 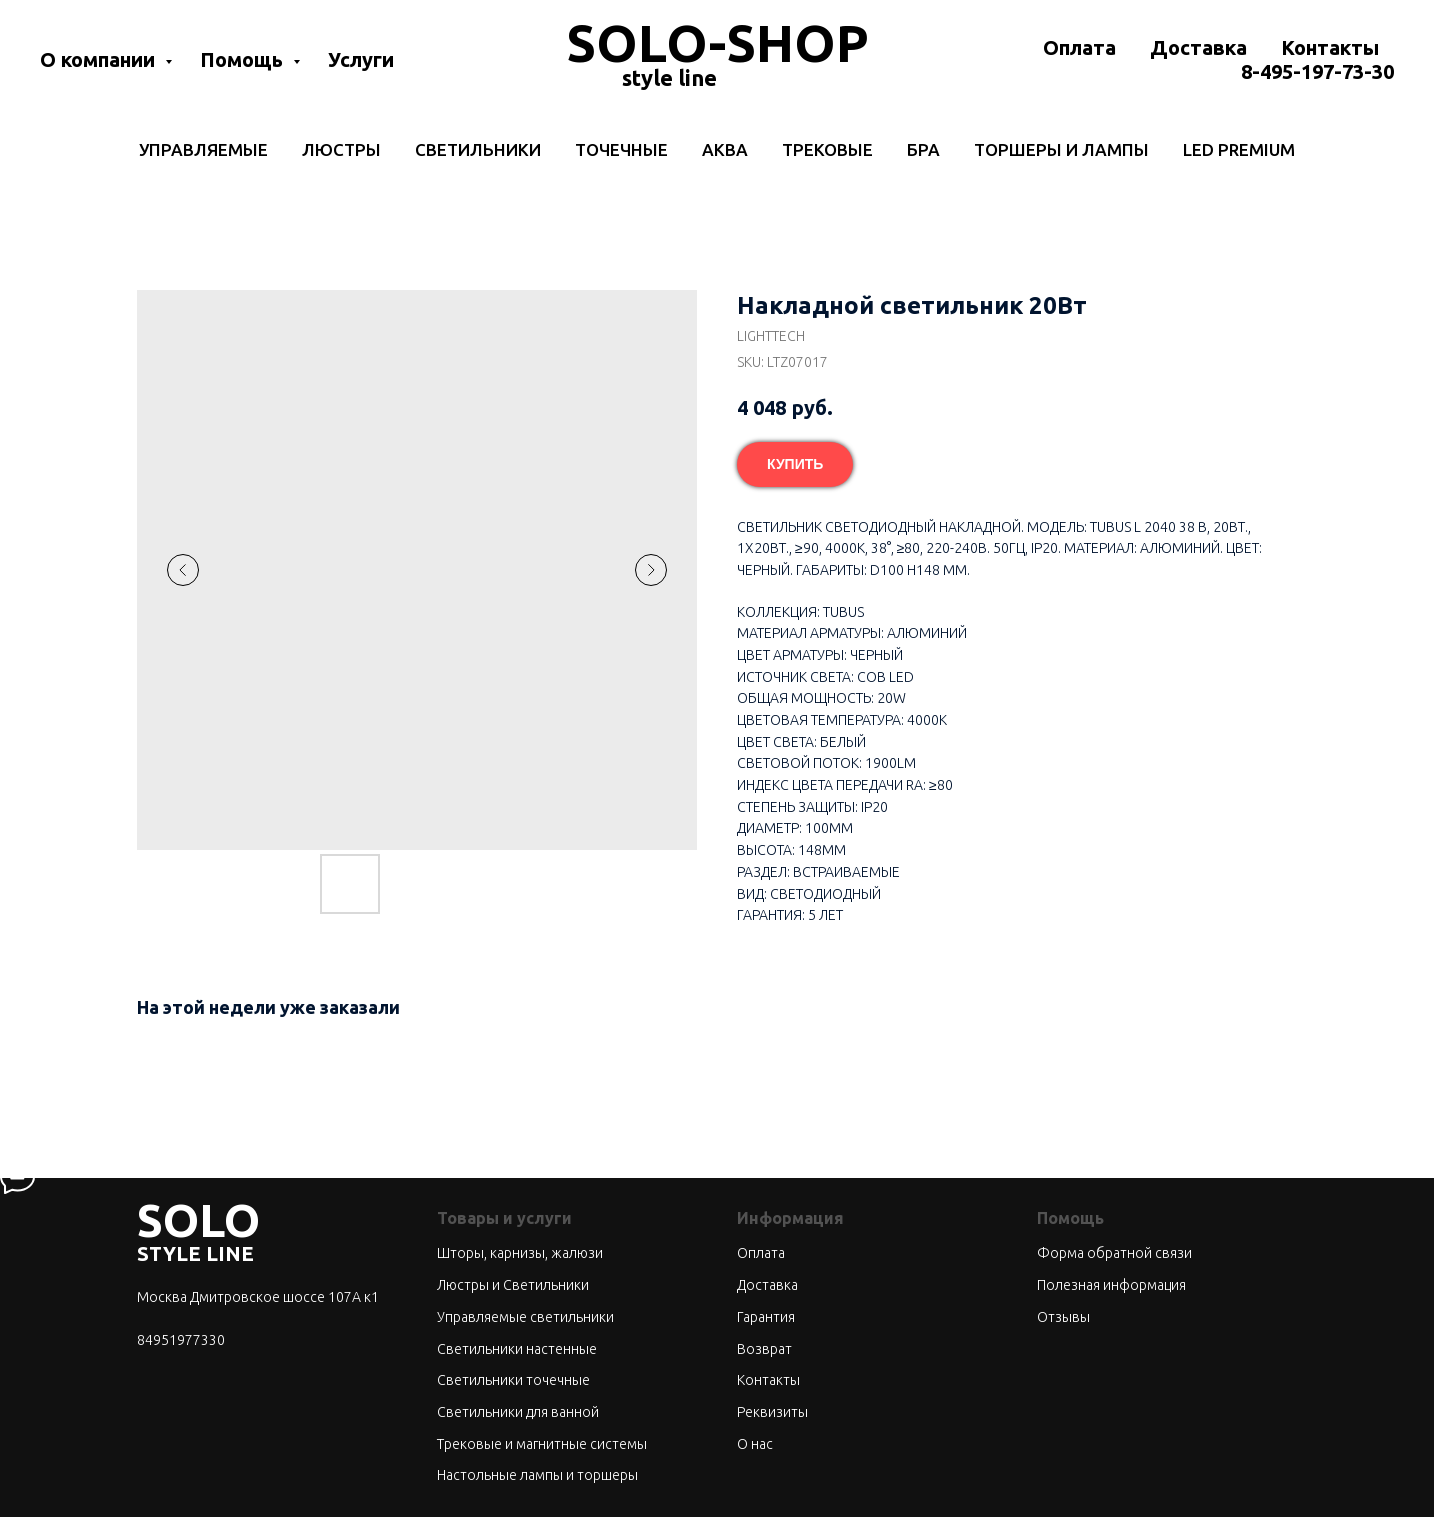 What do you see at coordinates (1061, 149) in the screenshot?
I see `Торшеры и лампы` at bounding box center [1061, 149].